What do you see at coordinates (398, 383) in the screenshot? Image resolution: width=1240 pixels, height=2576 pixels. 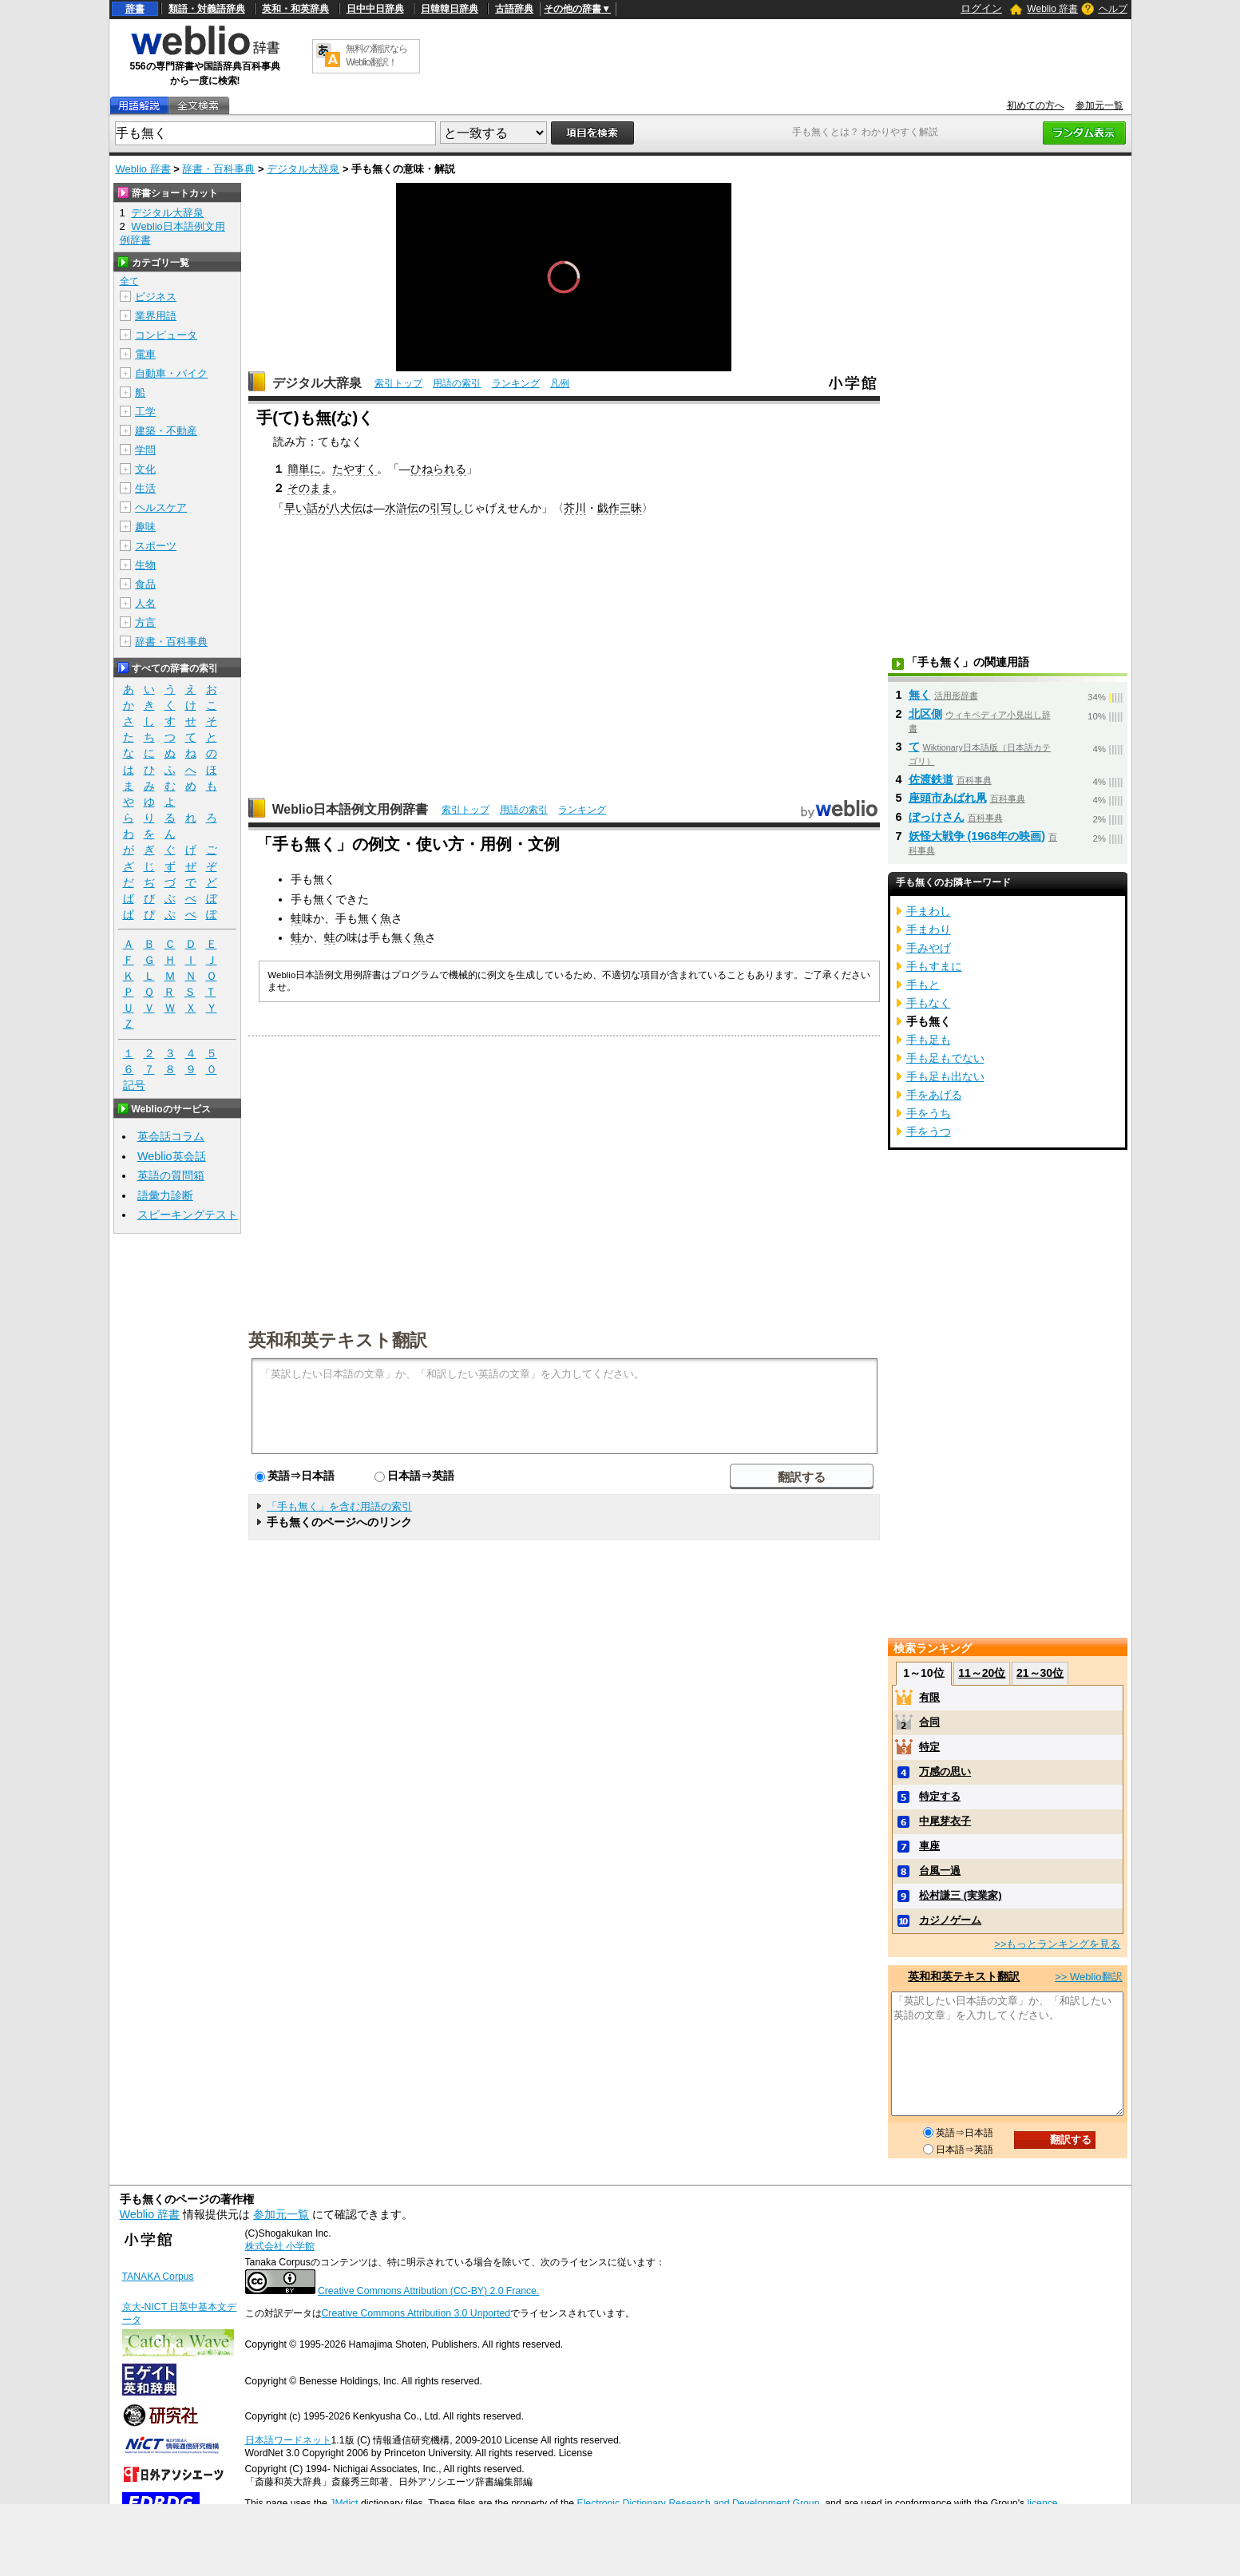 I see `索引トップ` at bounding box center [398, 383].